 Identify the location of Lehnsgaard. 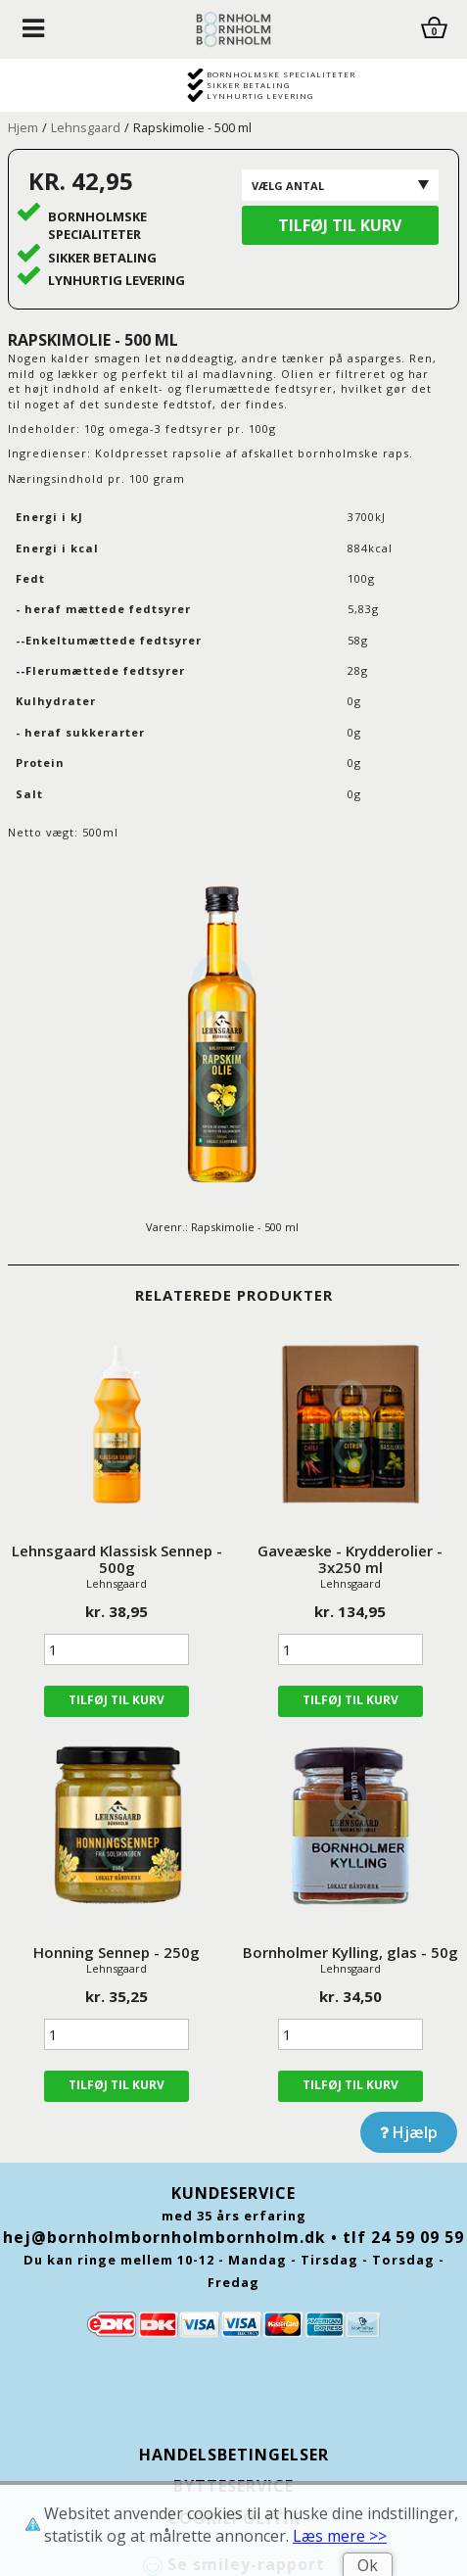
(85, 127).